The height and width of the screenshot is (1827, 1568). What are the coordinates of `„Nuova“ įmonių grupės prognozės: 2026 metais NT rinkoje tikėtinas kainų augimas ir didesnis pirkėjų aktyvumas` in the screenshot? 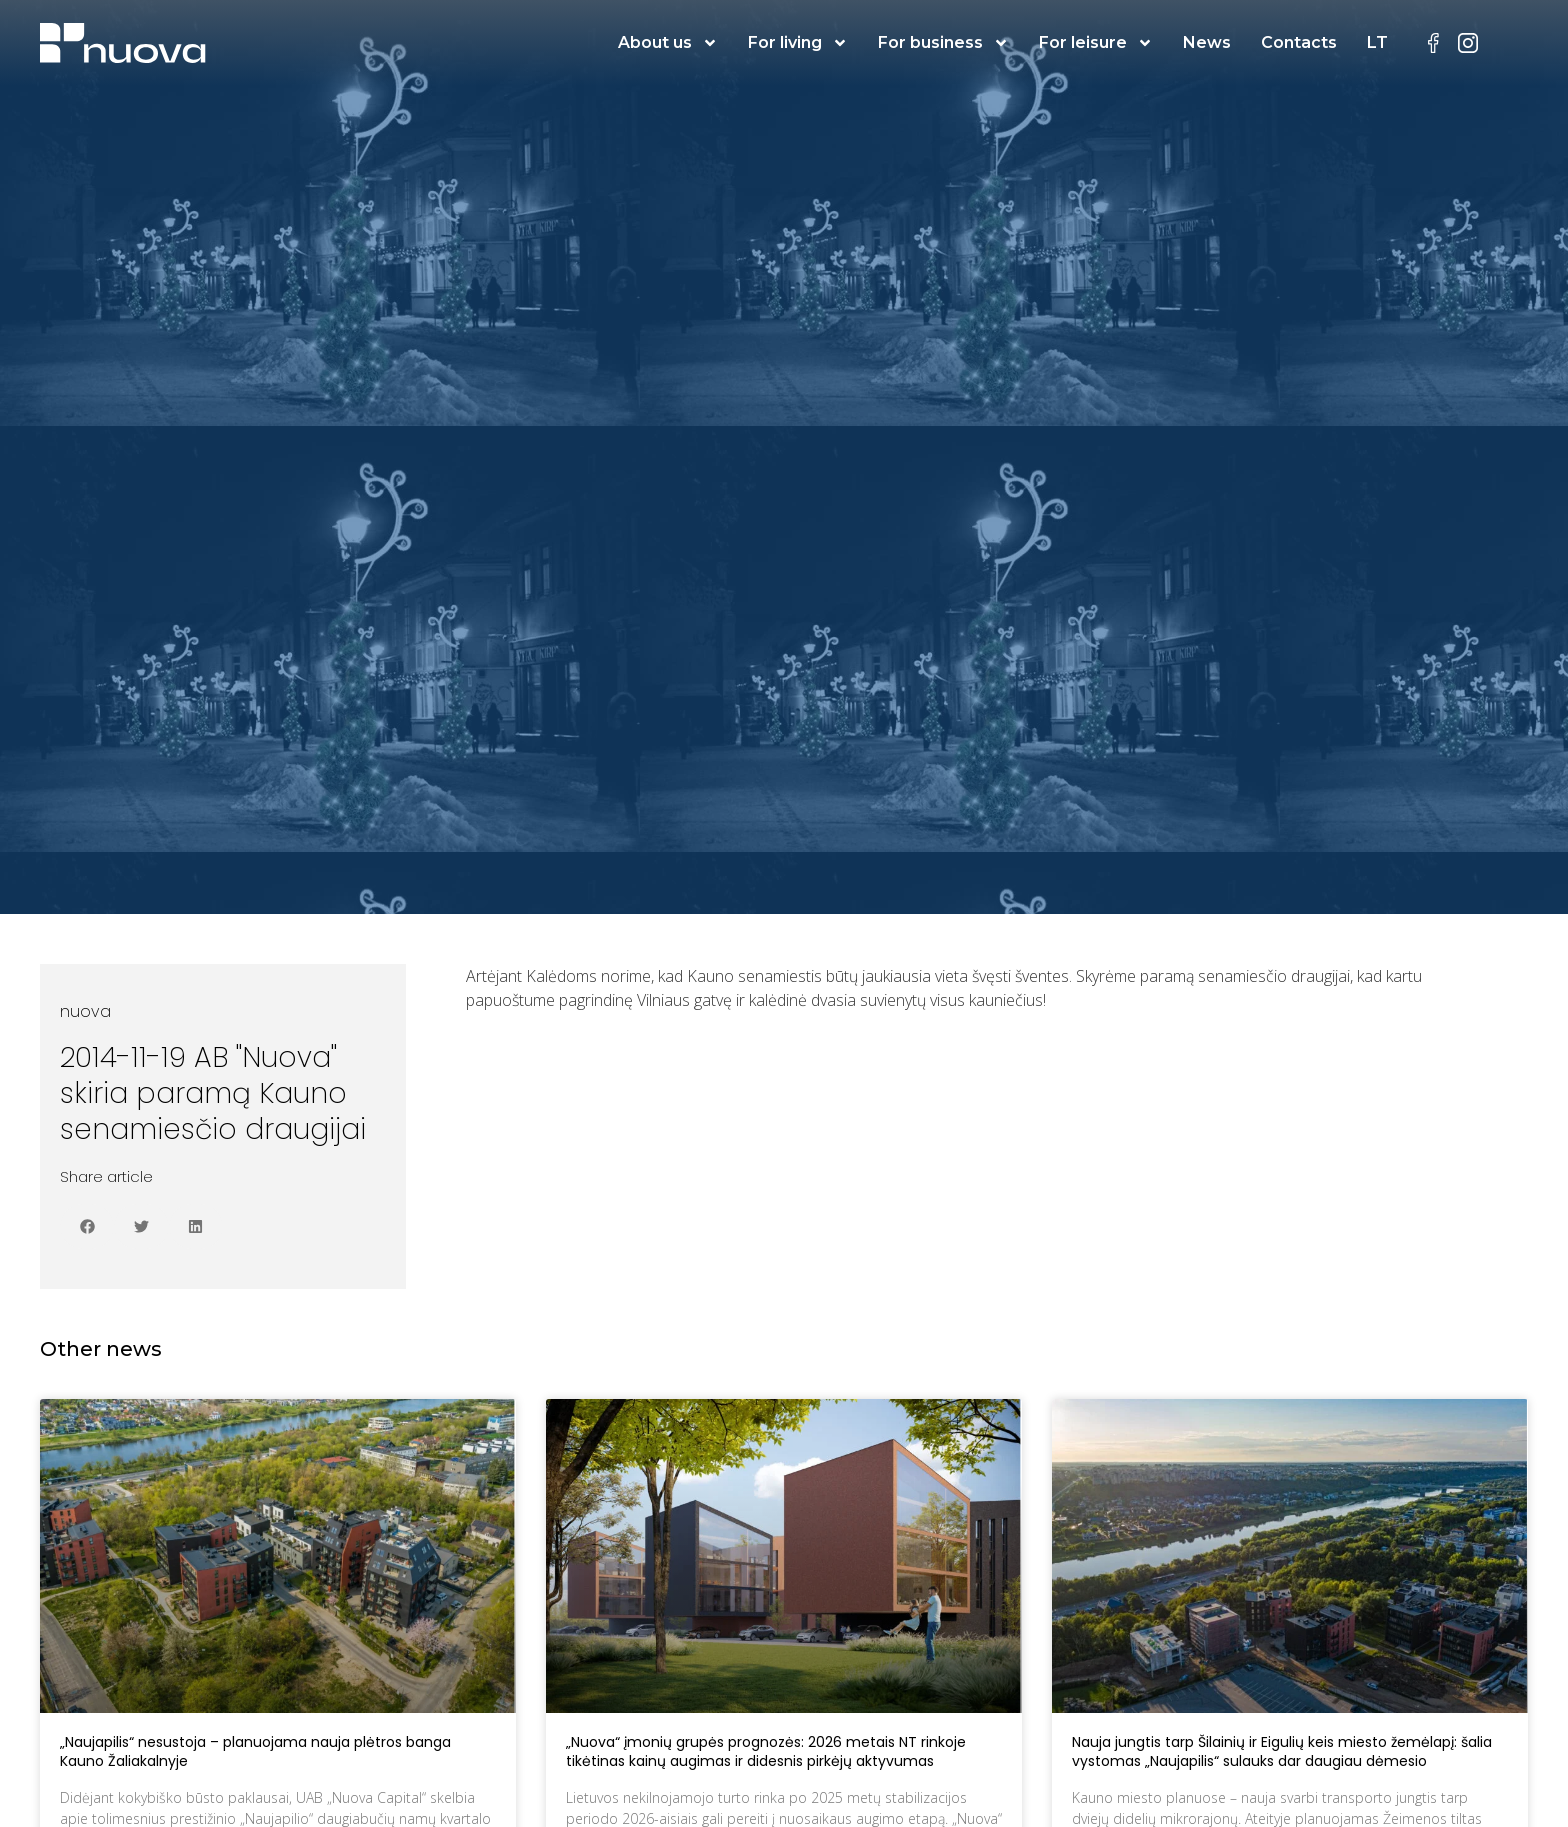 It's located at (766, 1752).